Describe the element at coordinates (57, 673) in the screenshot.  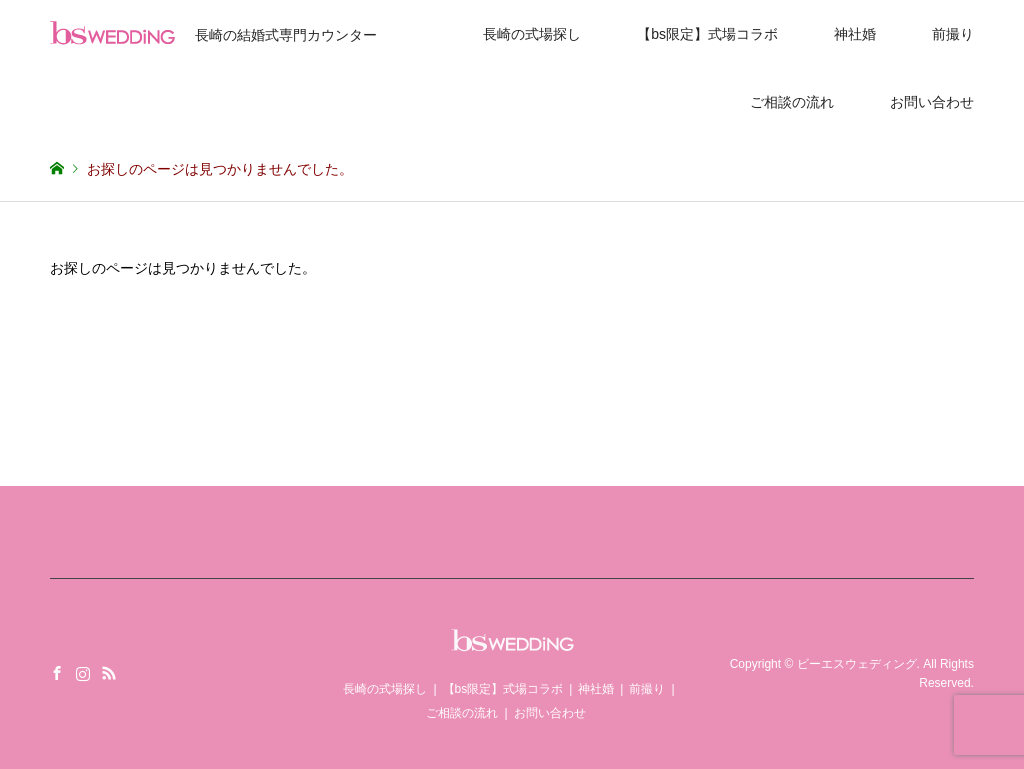
I see `Facebook` at that location.